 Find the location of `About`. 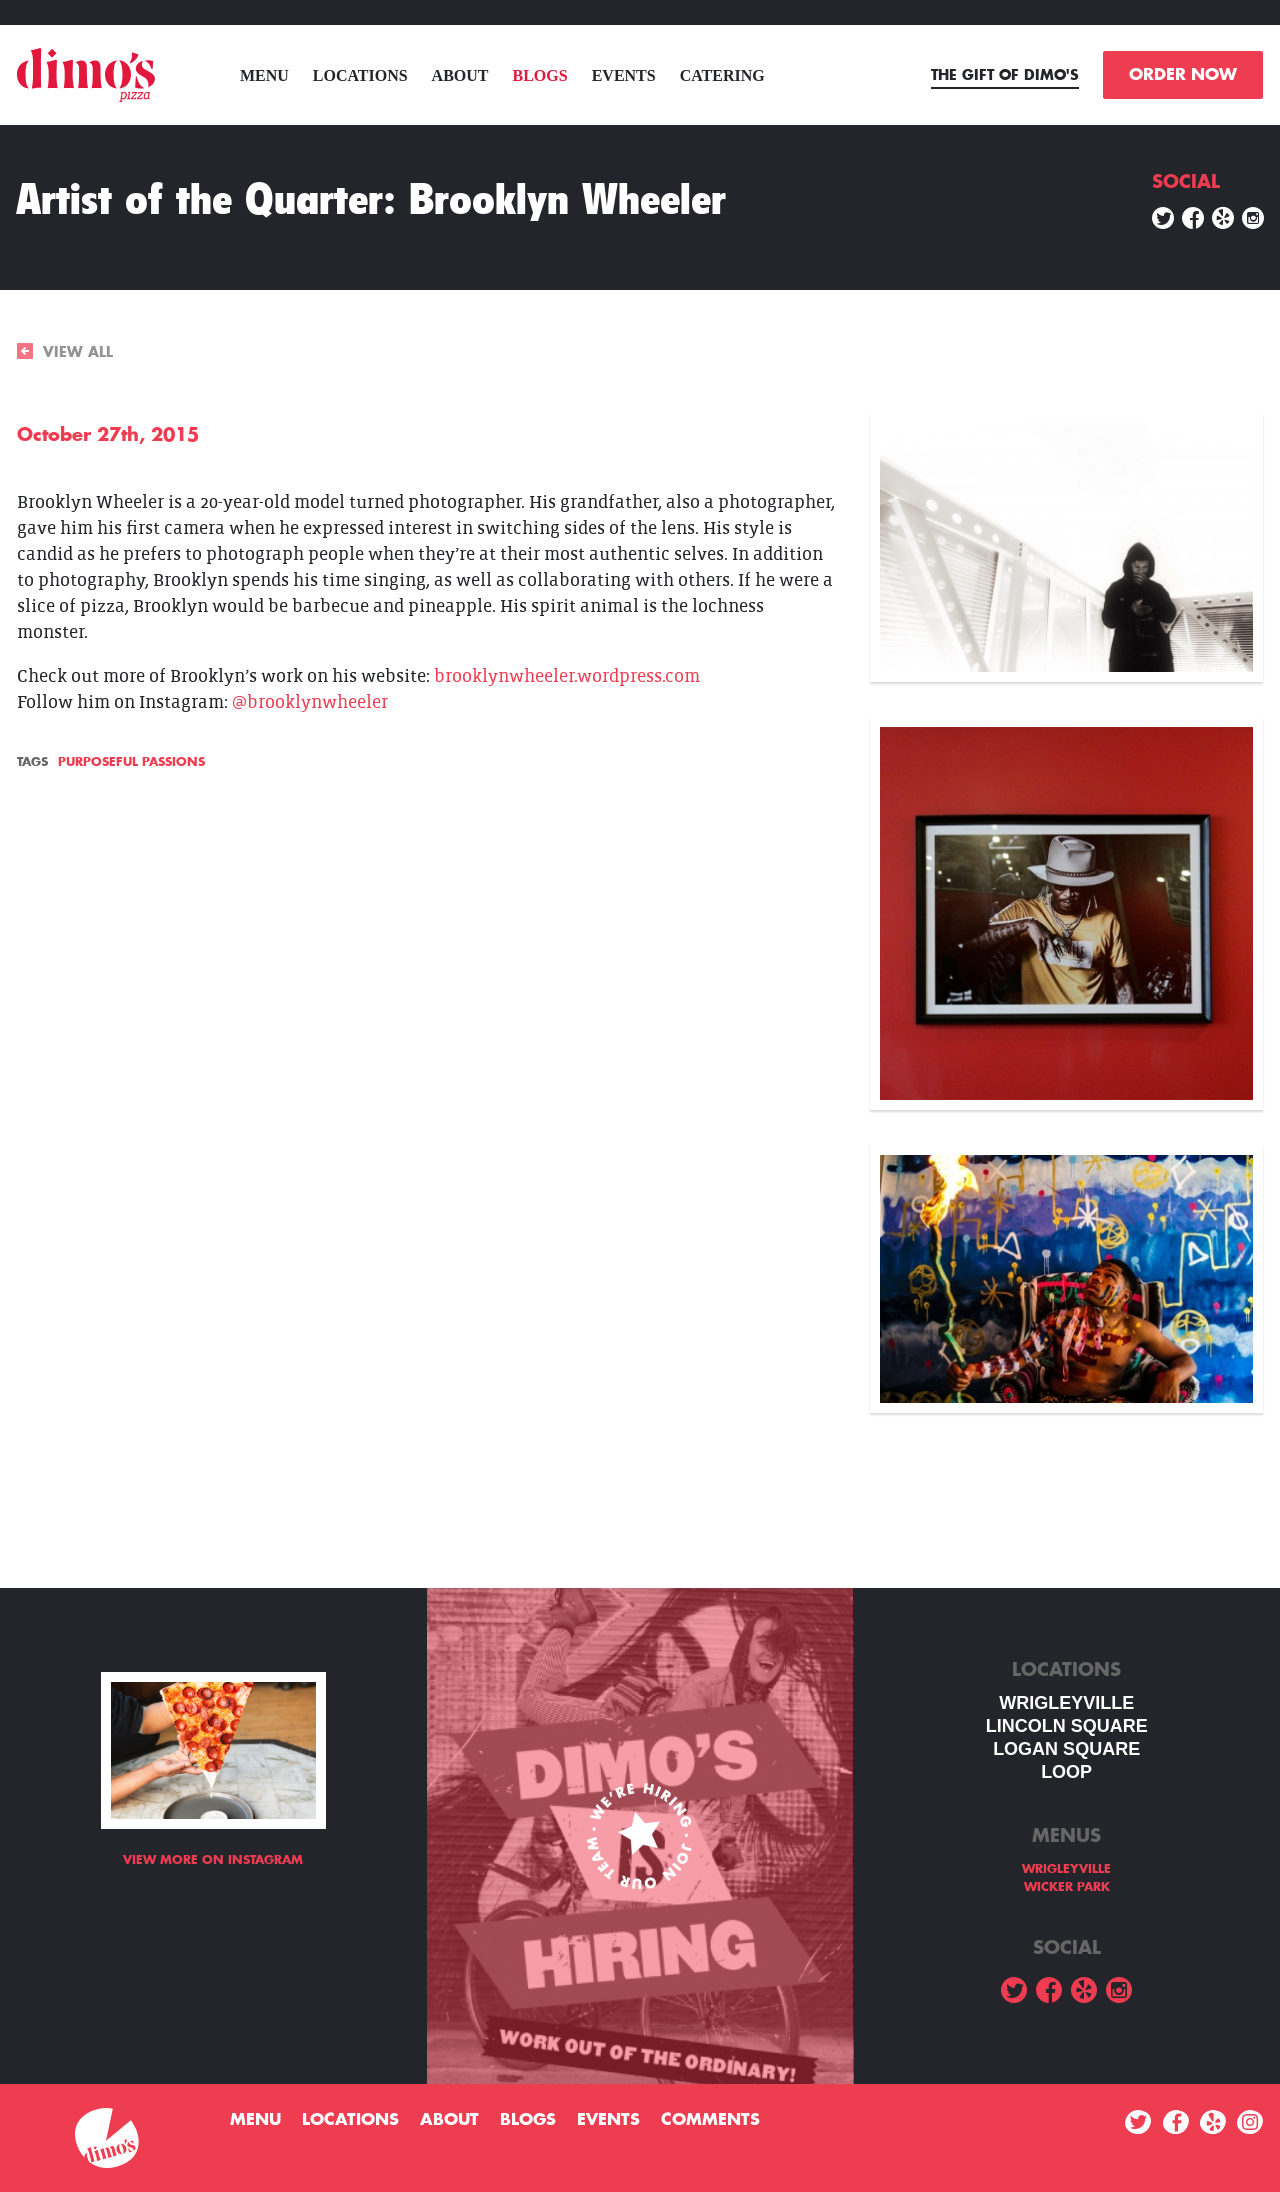

About is located at coordinates (460, 75).